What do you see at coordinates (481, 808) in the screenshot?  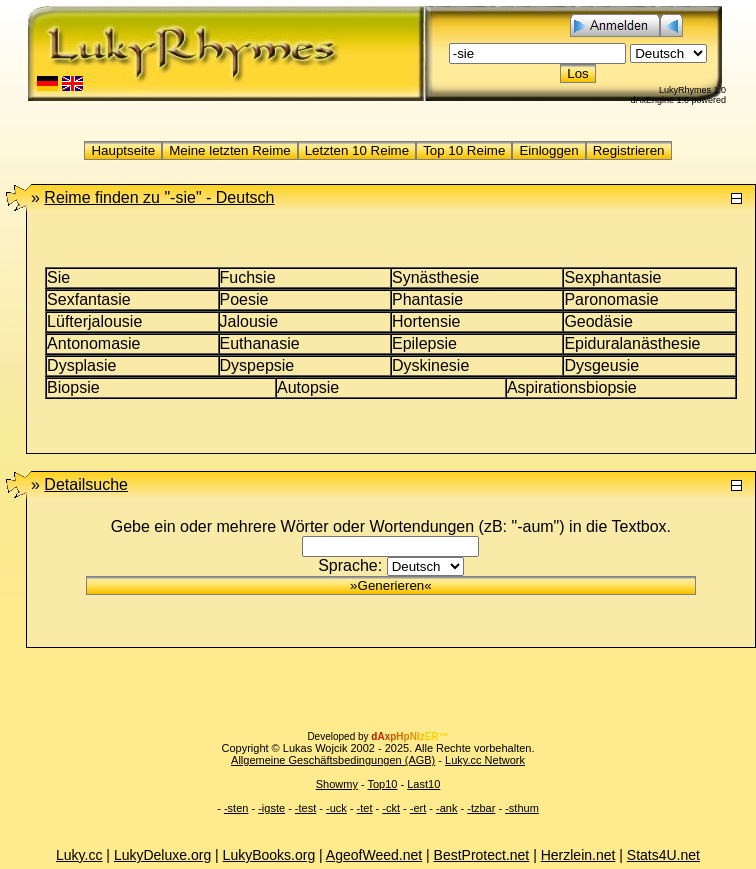 I see `-tzbar` at bounding box center [481, 808].